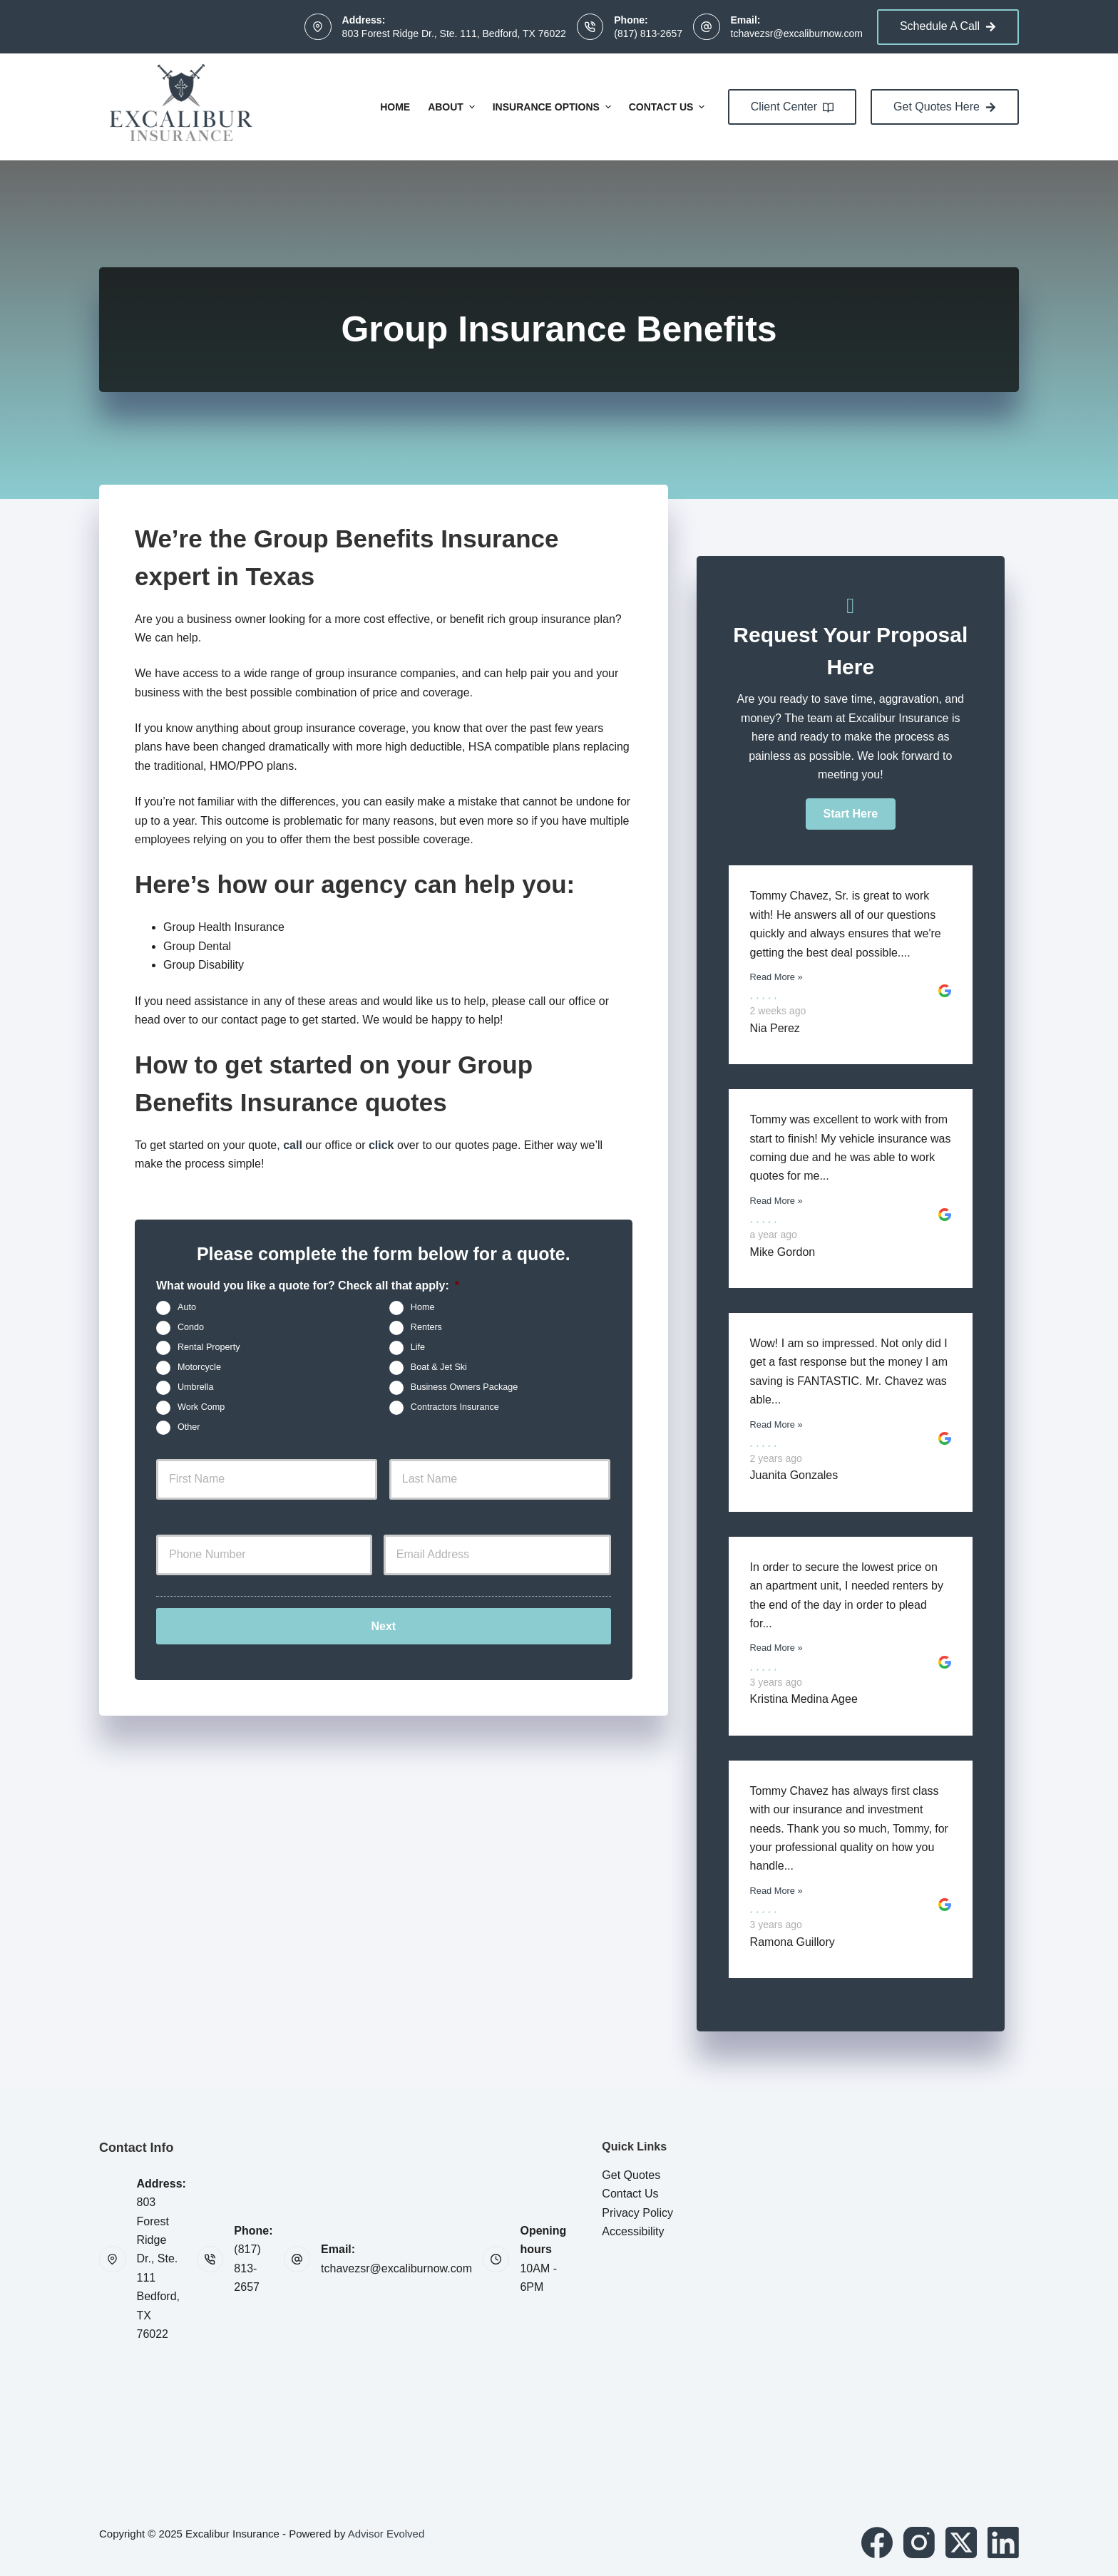 The image size is (1118, 2576). I want to click on Client Center, so click(792, 107).